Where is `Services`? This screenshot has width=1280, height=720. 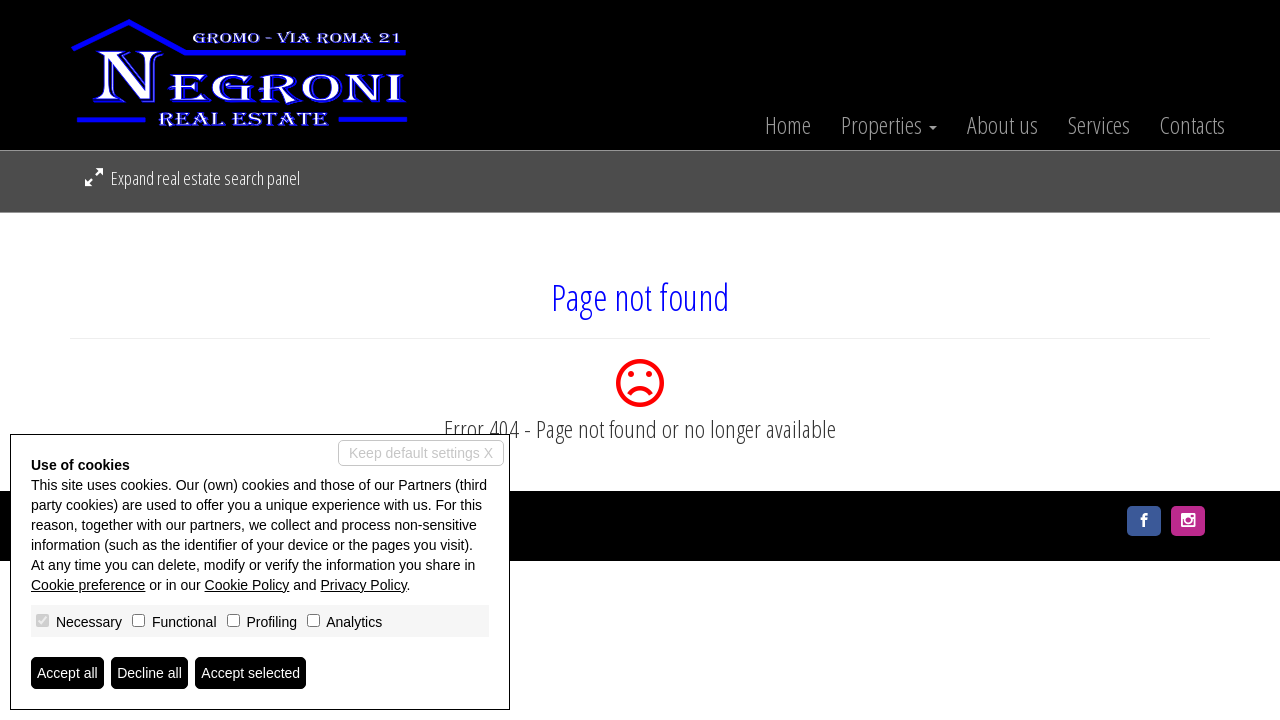 Services is located at coordinates (1099, 125).